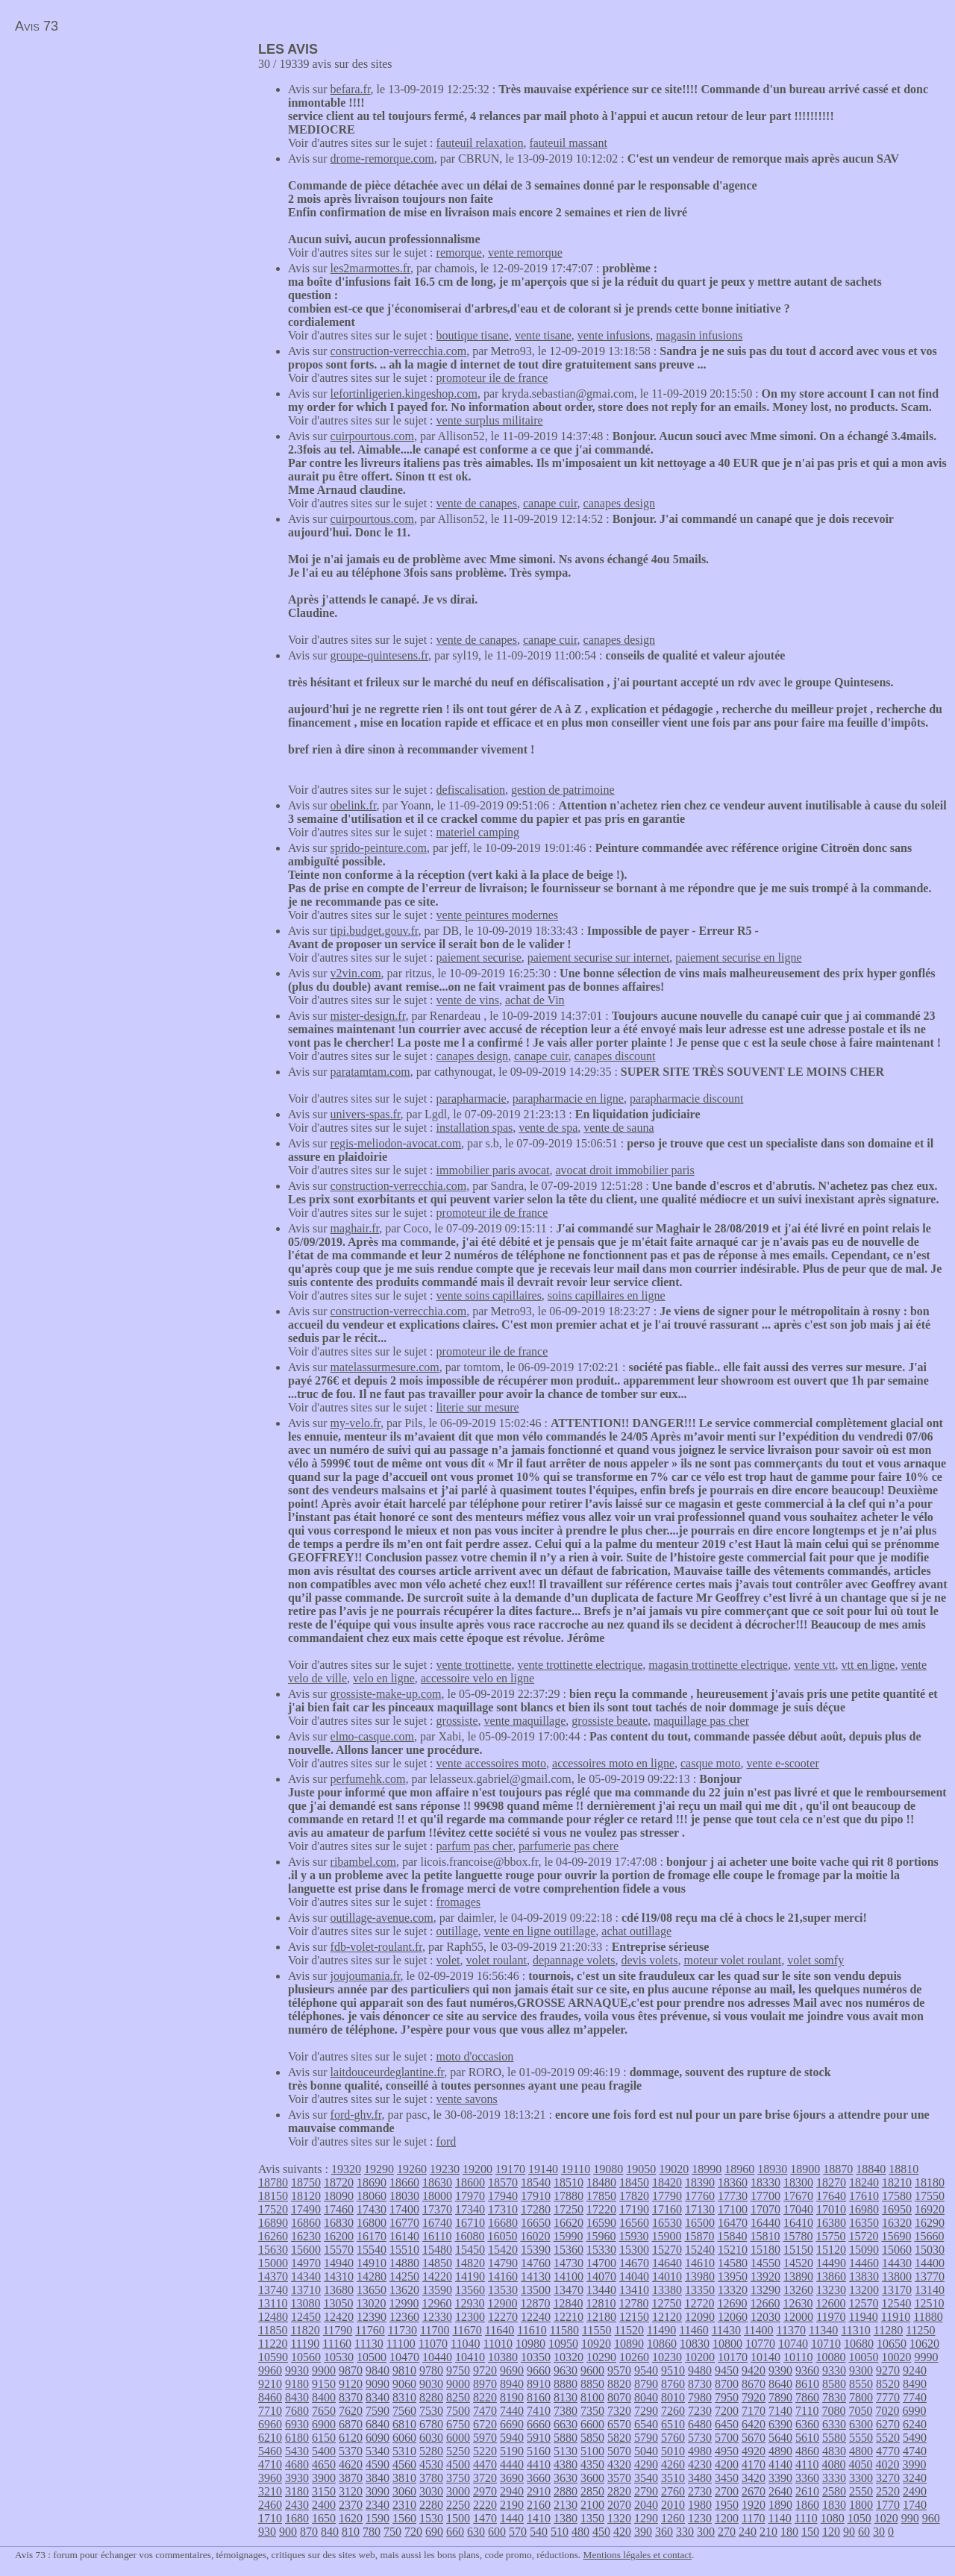 The width and height of the screenshot is (955, 2576). Describe the element at coordinates (474, 1127) in the screenshot. I see `installation spas` at that location.